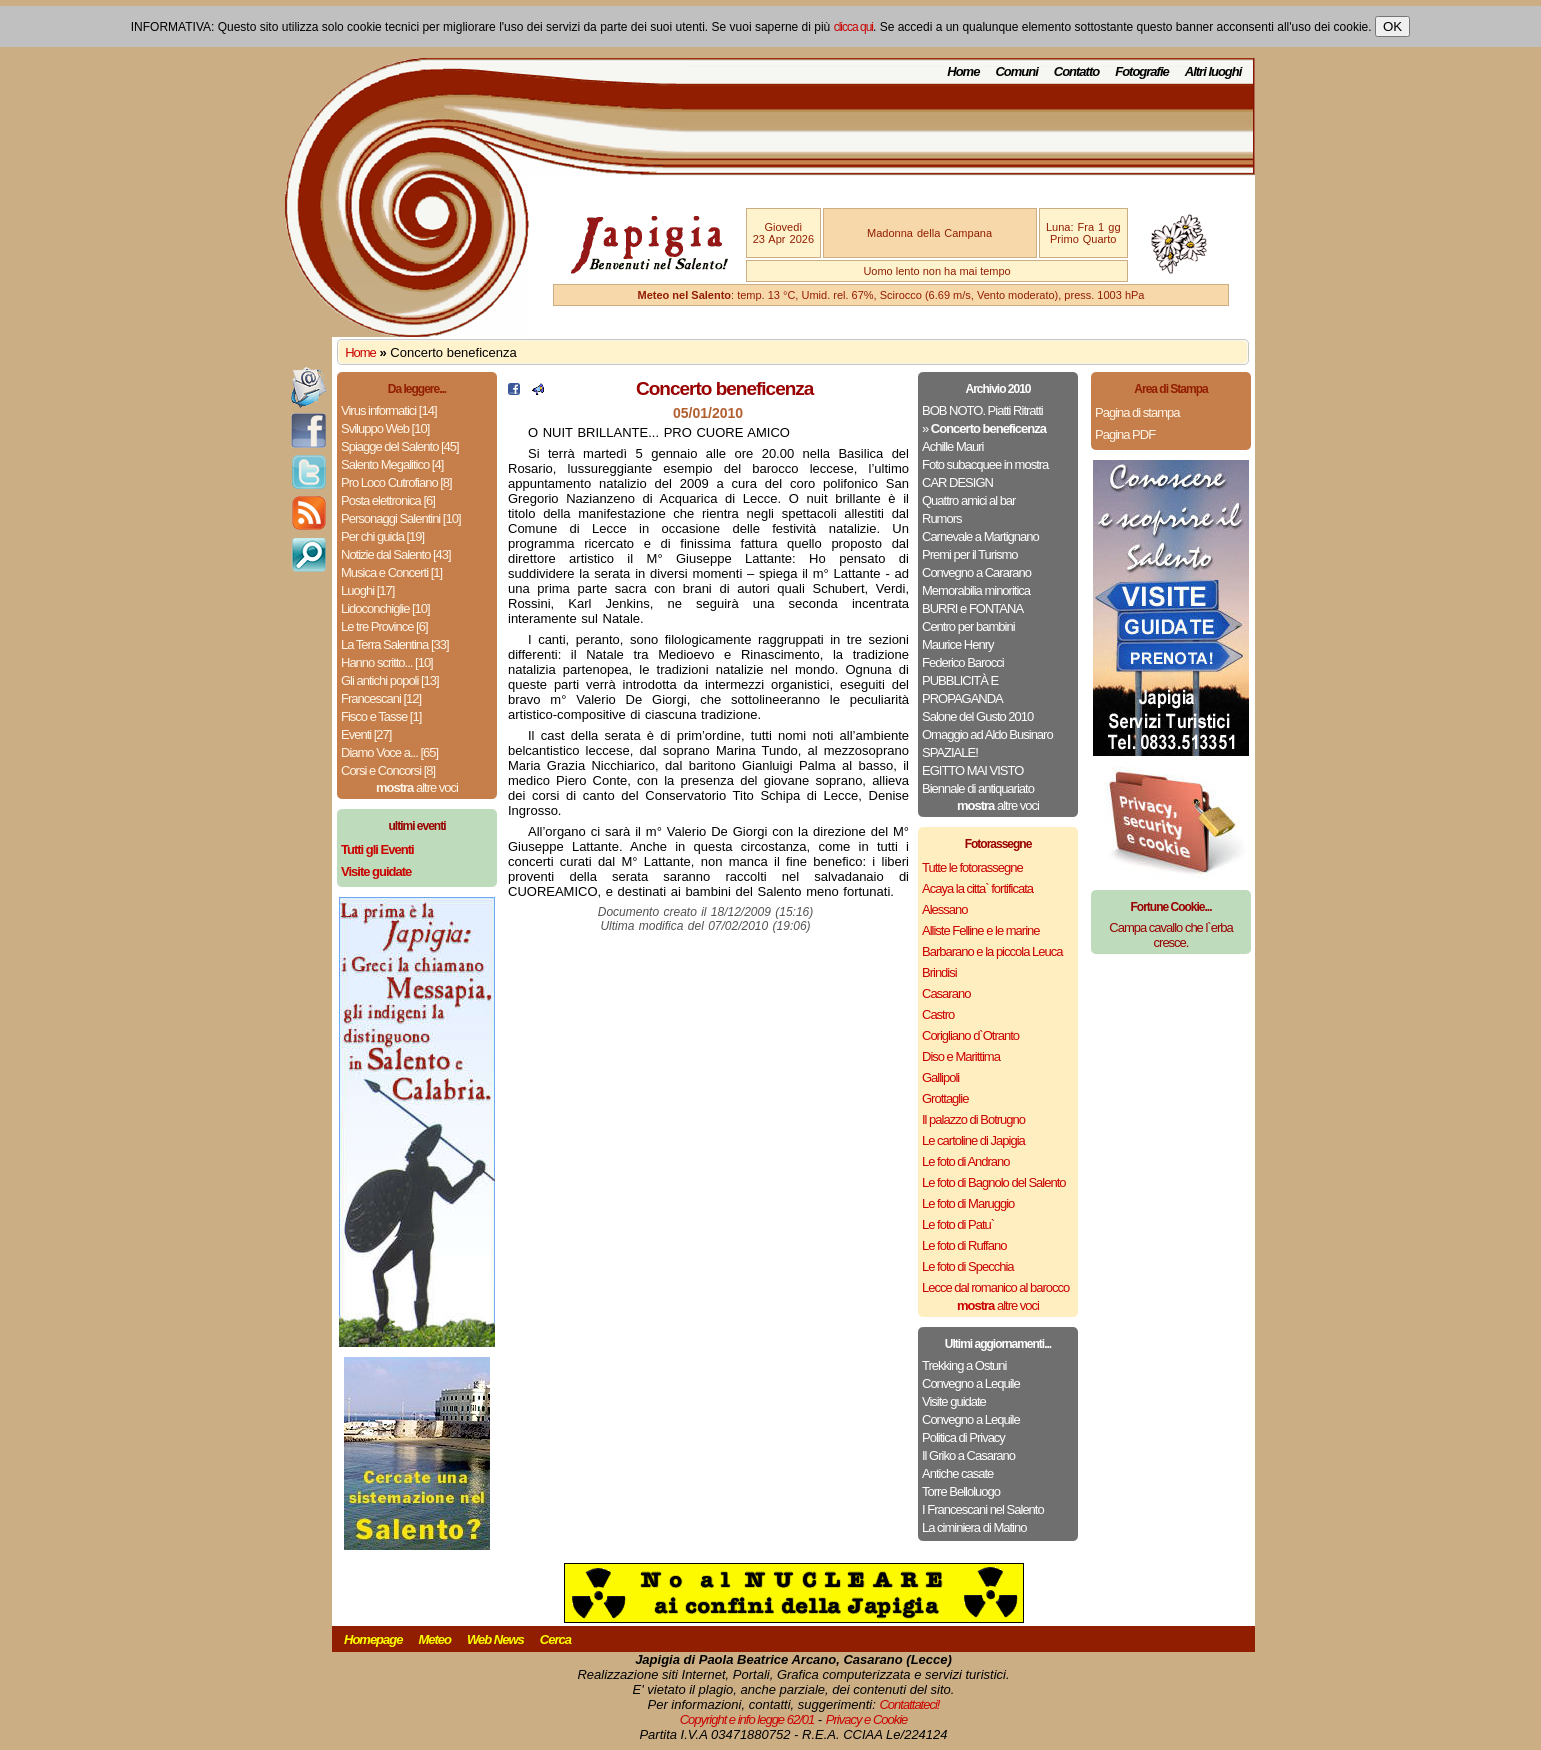 This screenshot has width=1541, height=1750. What do you see at coordinates (981, 930) in the screenshot?
I see `Alliste Felline e le marine` at bounding box center [981, 930].